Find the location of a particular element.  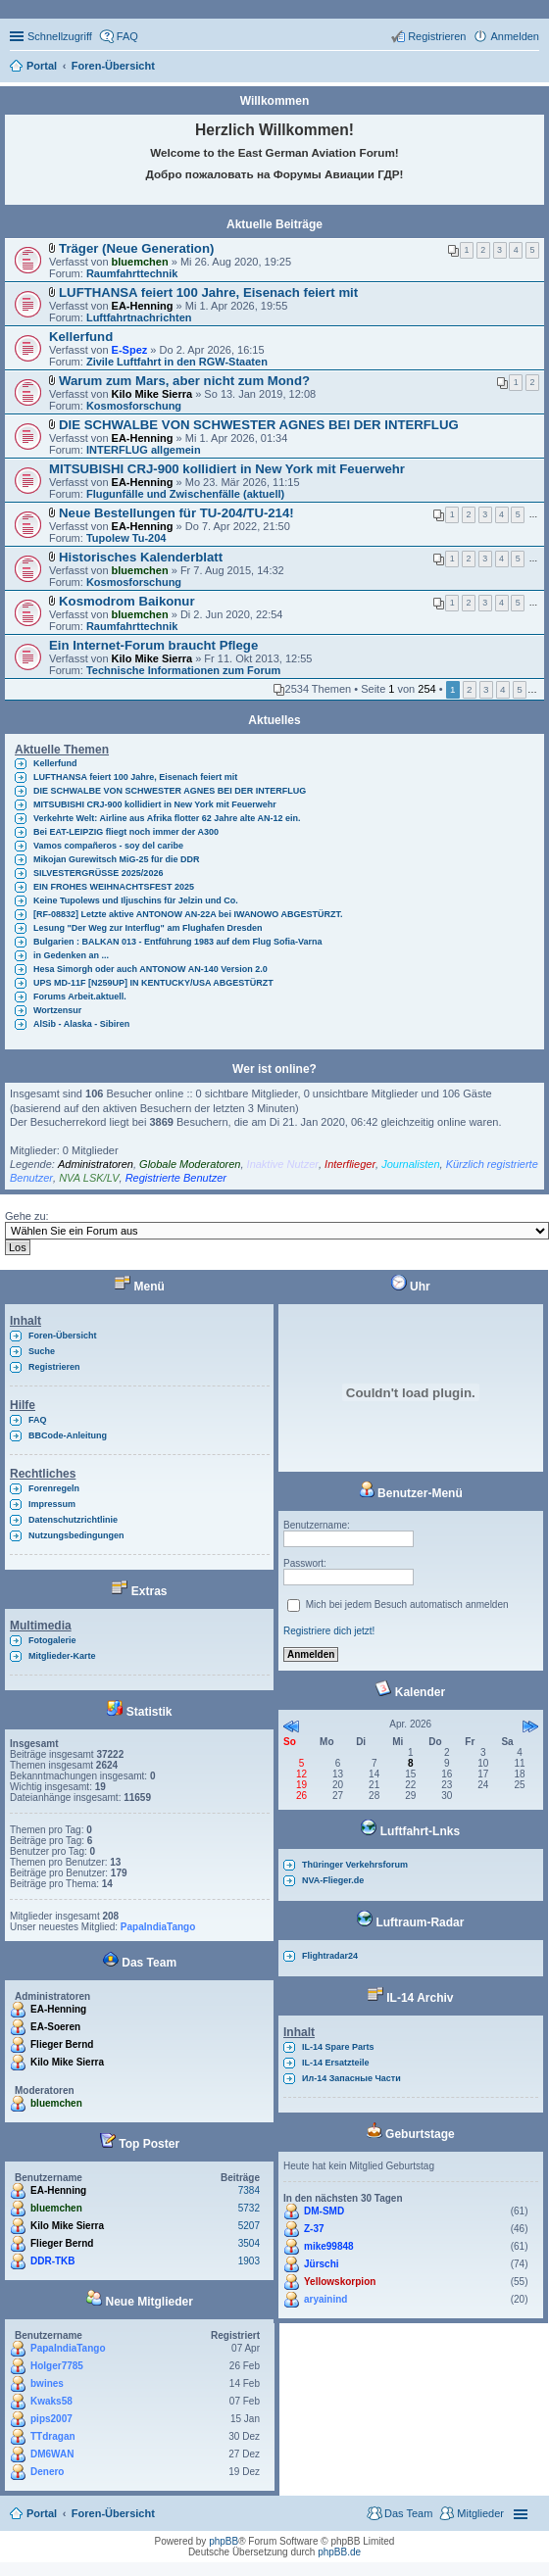

EIN FROHES WEIHNACHTSFEST 2025 is located at coordinates (113, 887).